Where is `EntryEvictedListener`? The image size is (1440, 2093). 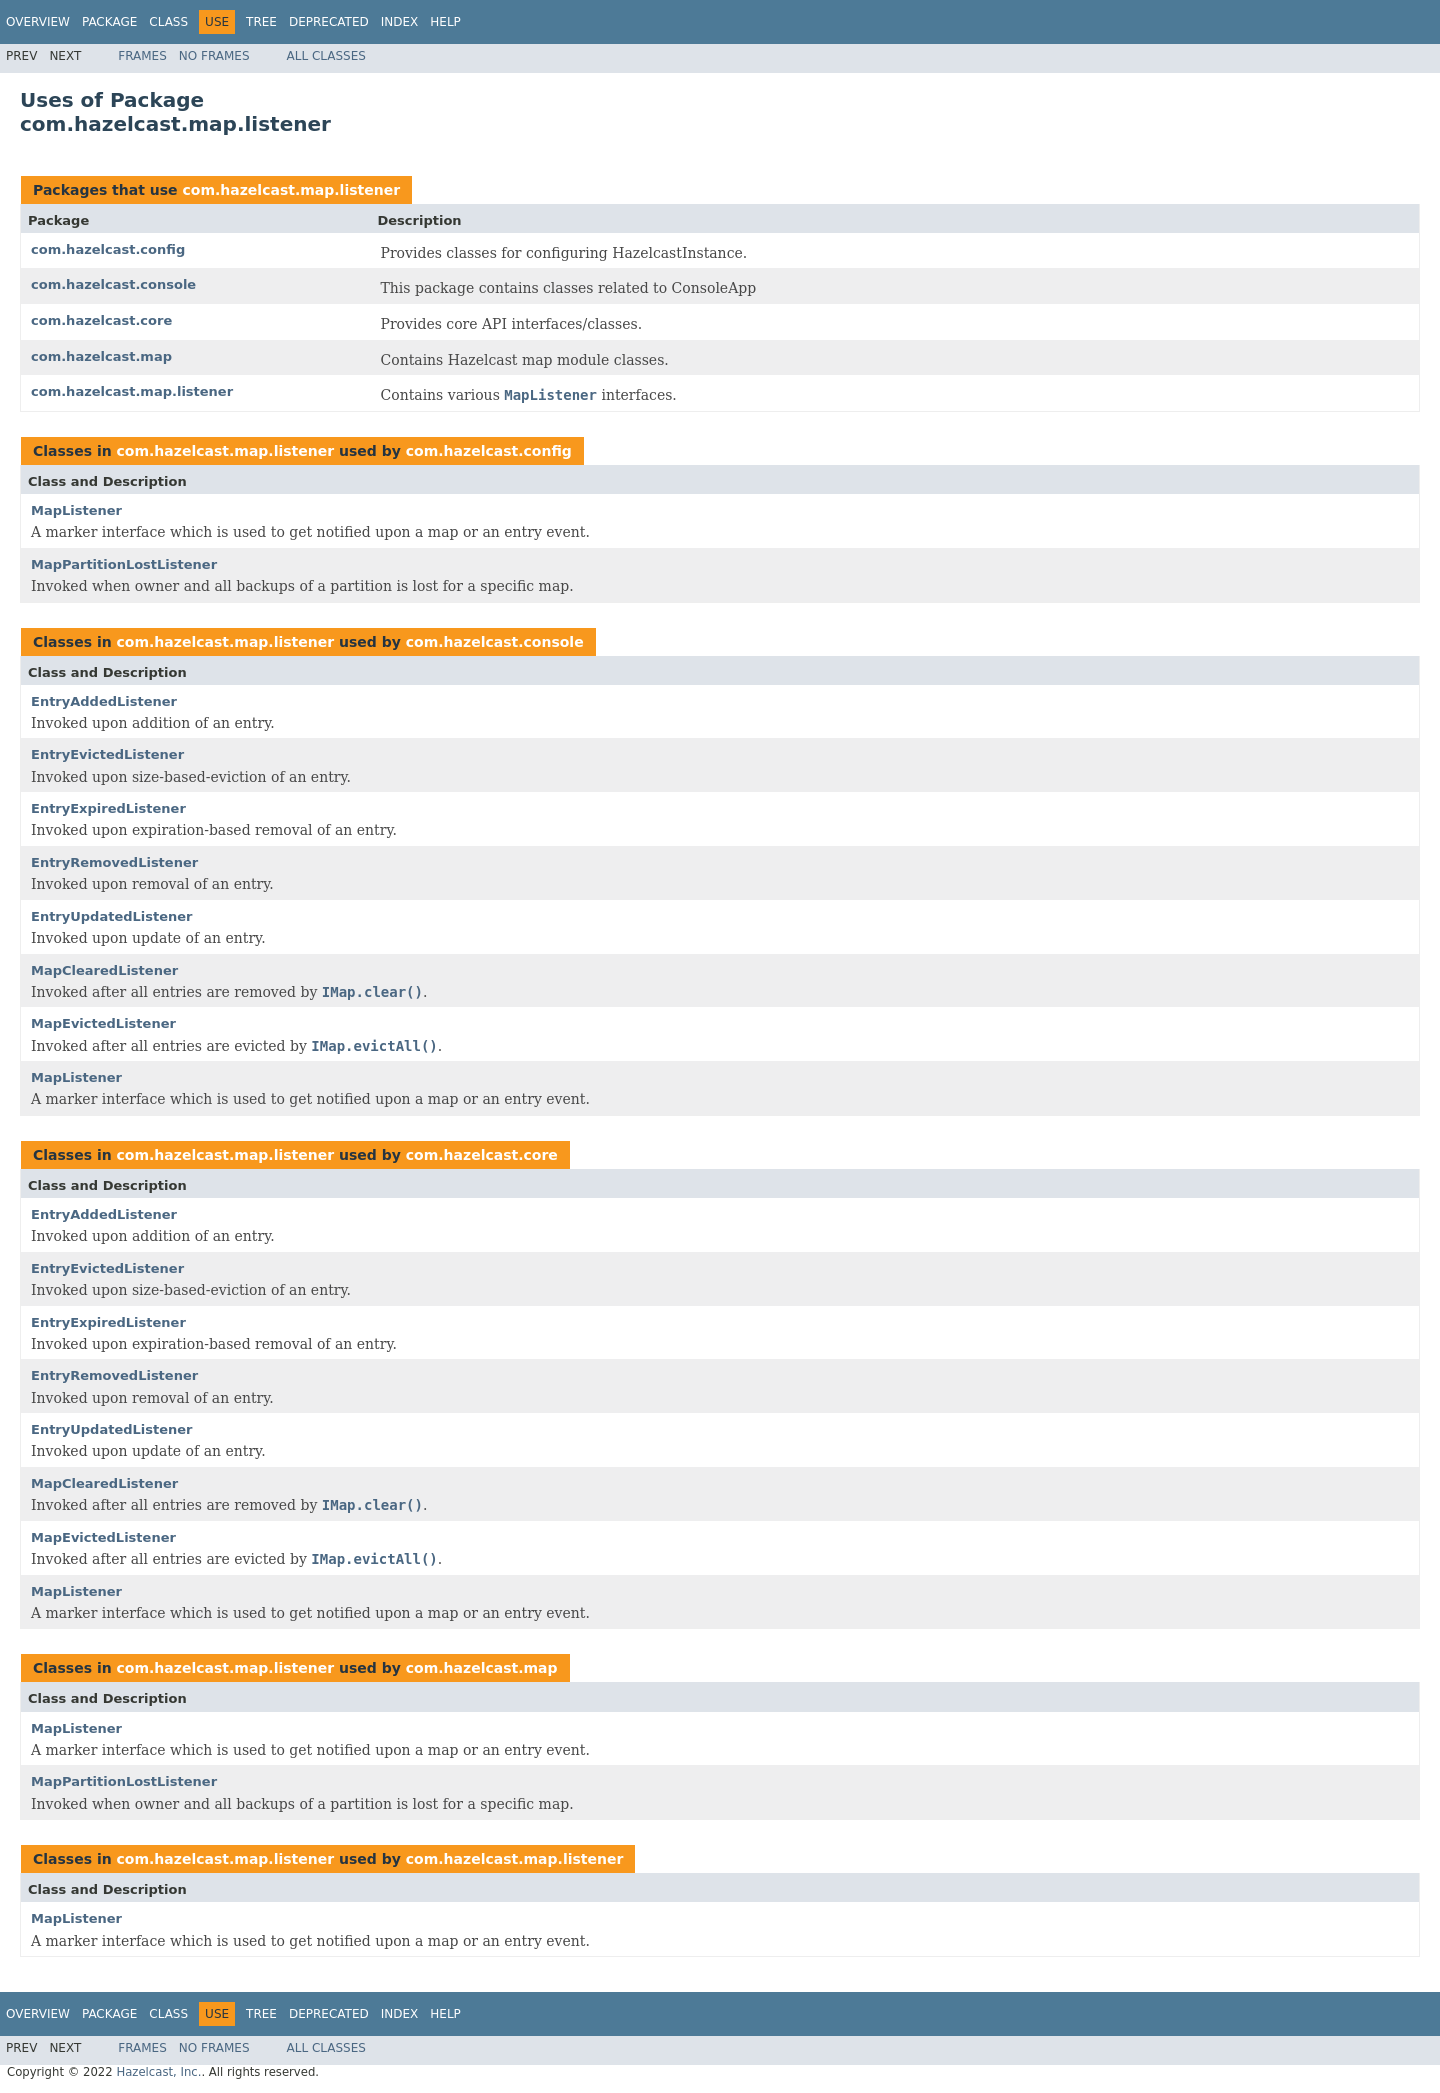 EntryEvictedListener is located at coordinates (107, 754).